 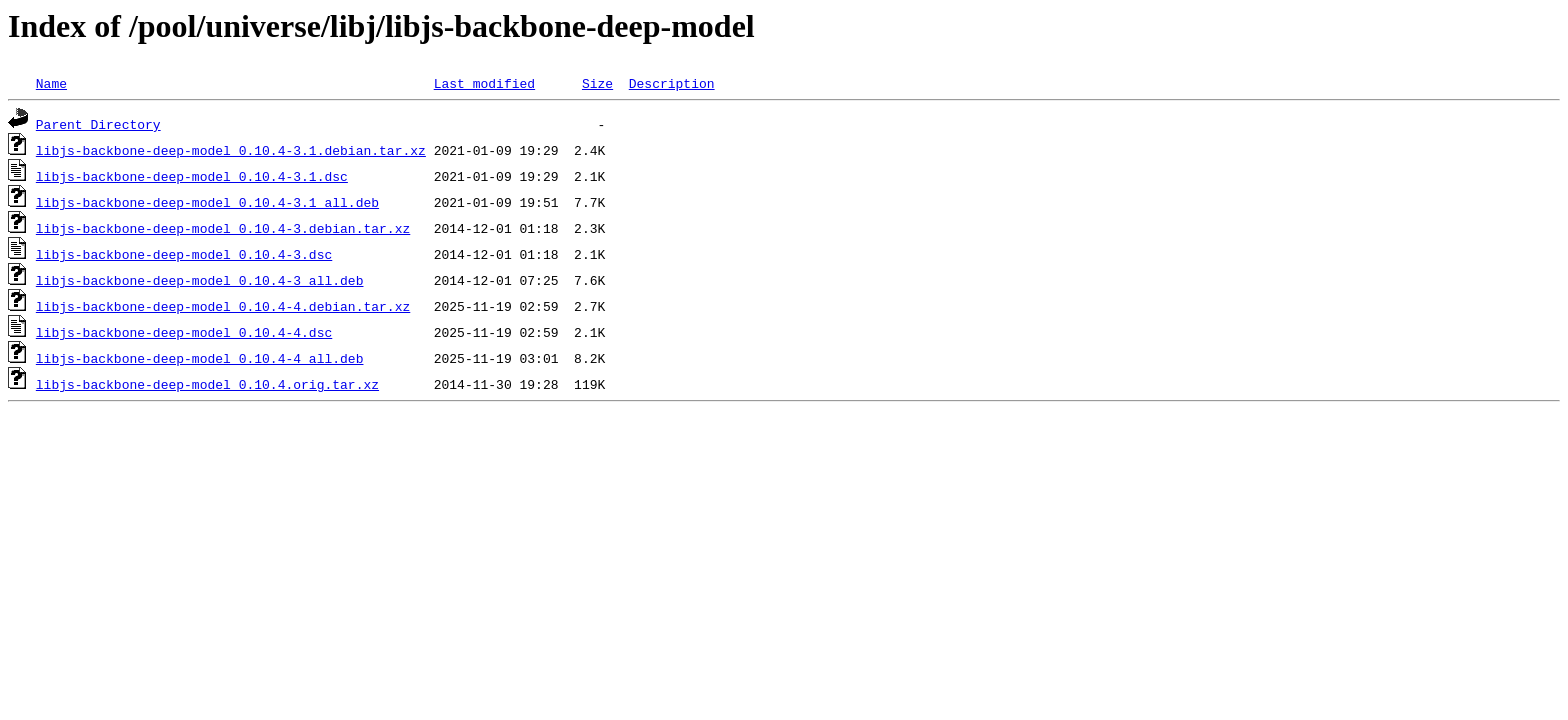 What do you see at coordinates (223, 306) in the screenshot?
I see `libjs-backbone-deep-model_0.10.4-4.debian.tar.xz` at bounding box center [223, 306].